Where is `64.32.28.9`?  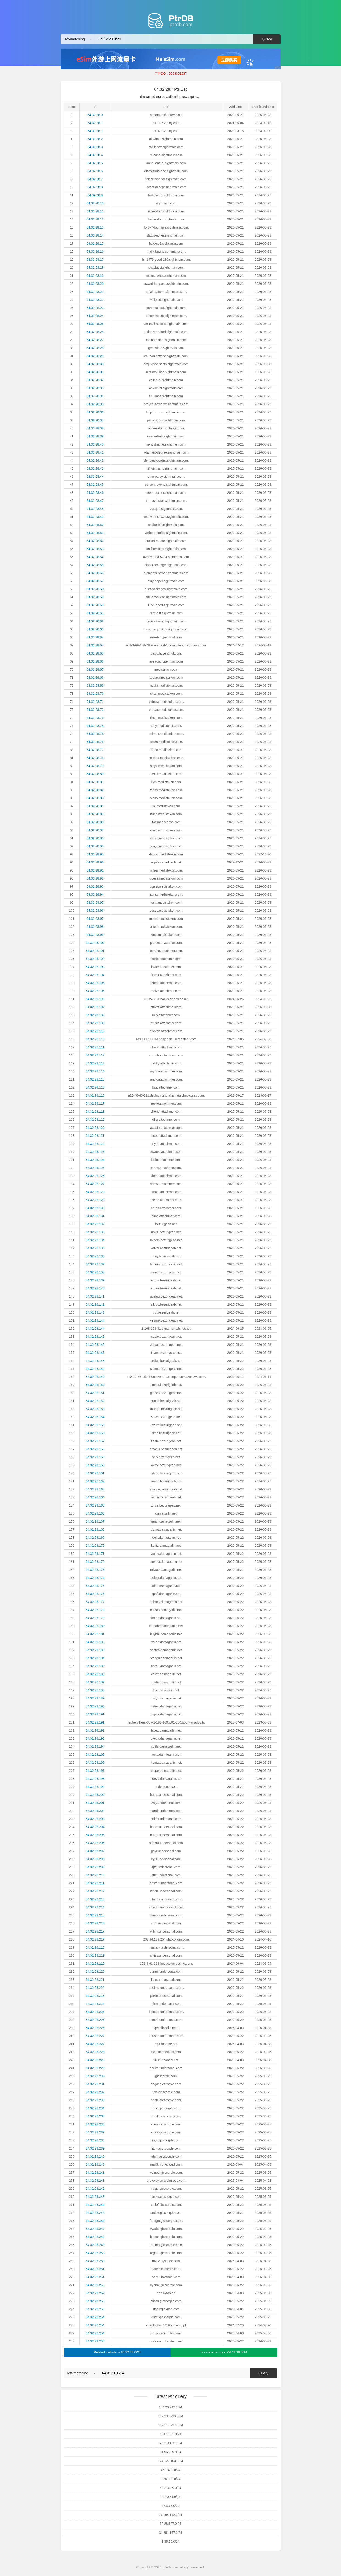 64.32.28.9 is located at coordinates (95, 195).